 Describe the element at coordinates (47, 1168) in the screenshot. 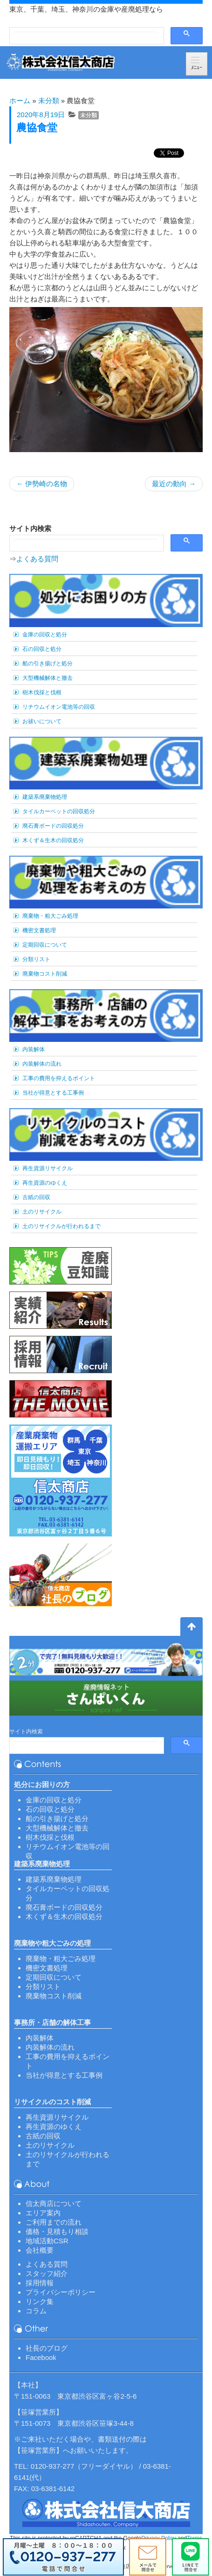

I see `再生資源リサイクル` at that location.